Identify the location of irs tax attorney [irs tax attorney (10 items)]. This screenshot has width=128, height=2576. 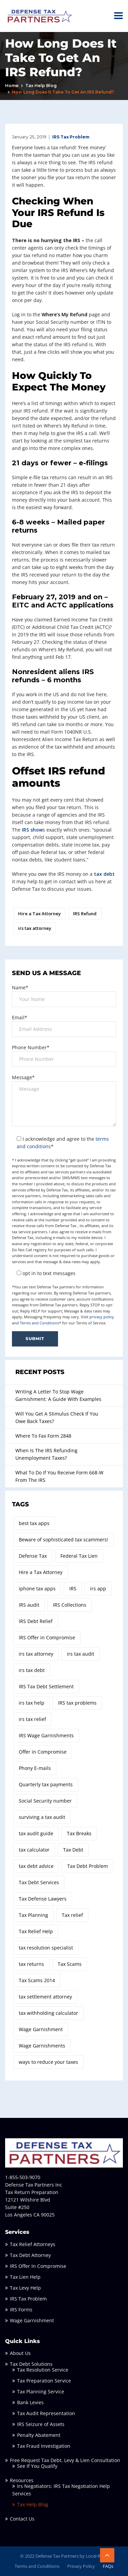
(36, 1654).